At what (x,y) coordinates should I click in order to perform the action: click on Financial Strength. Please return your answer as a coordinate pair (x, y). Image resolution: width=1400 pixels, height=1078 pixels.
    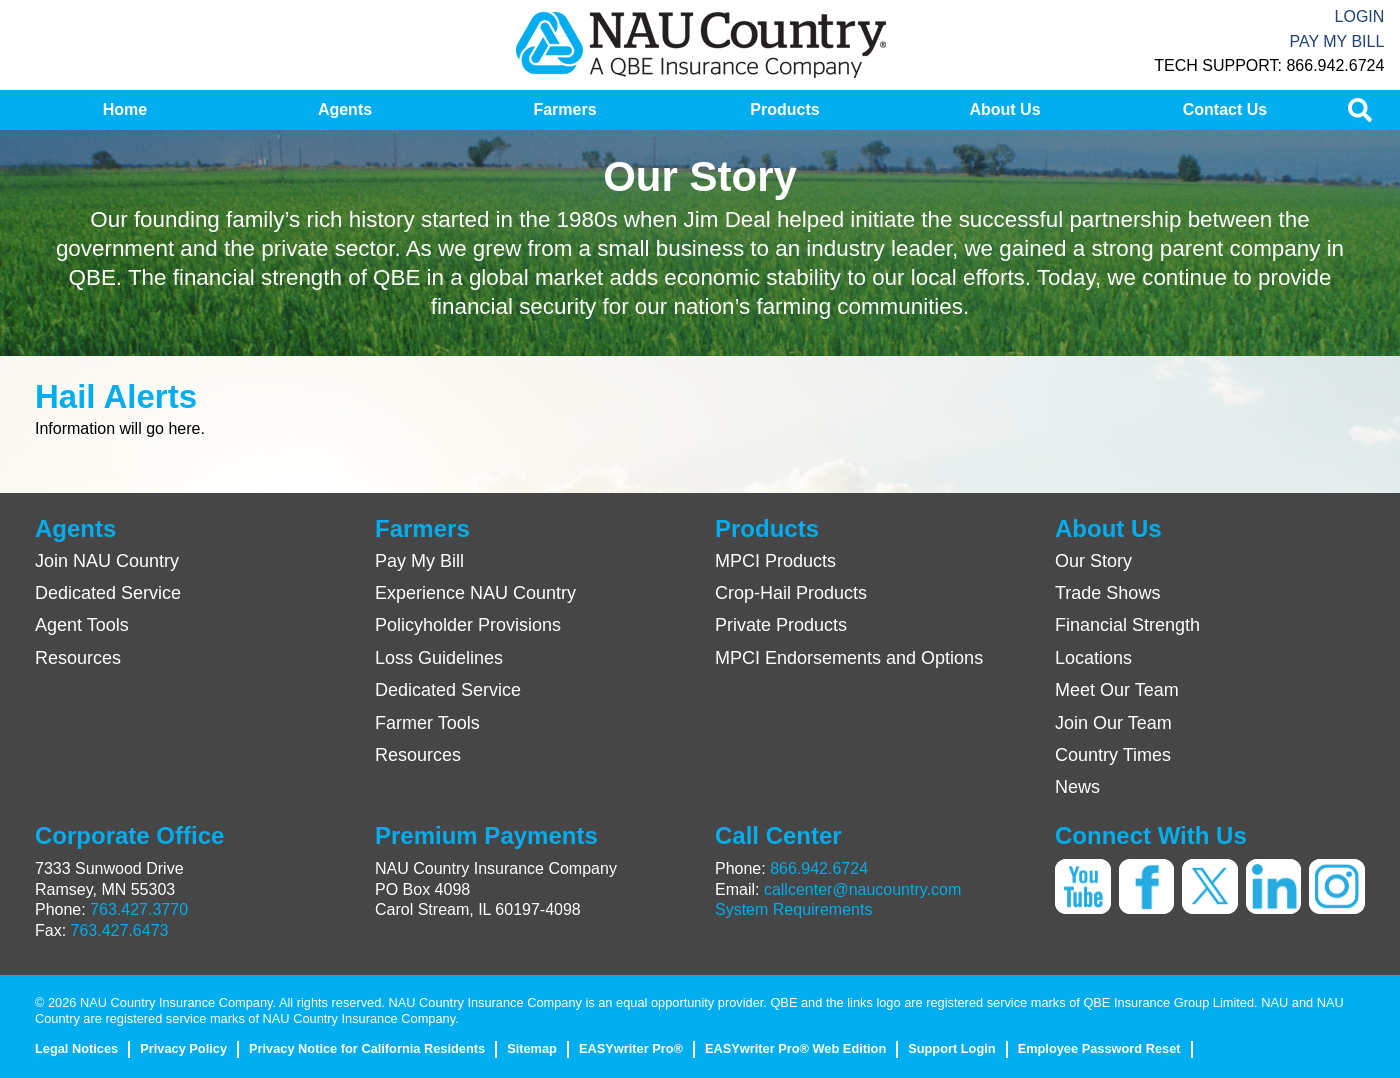
    Looking at the image, I should click on (1127, 625).